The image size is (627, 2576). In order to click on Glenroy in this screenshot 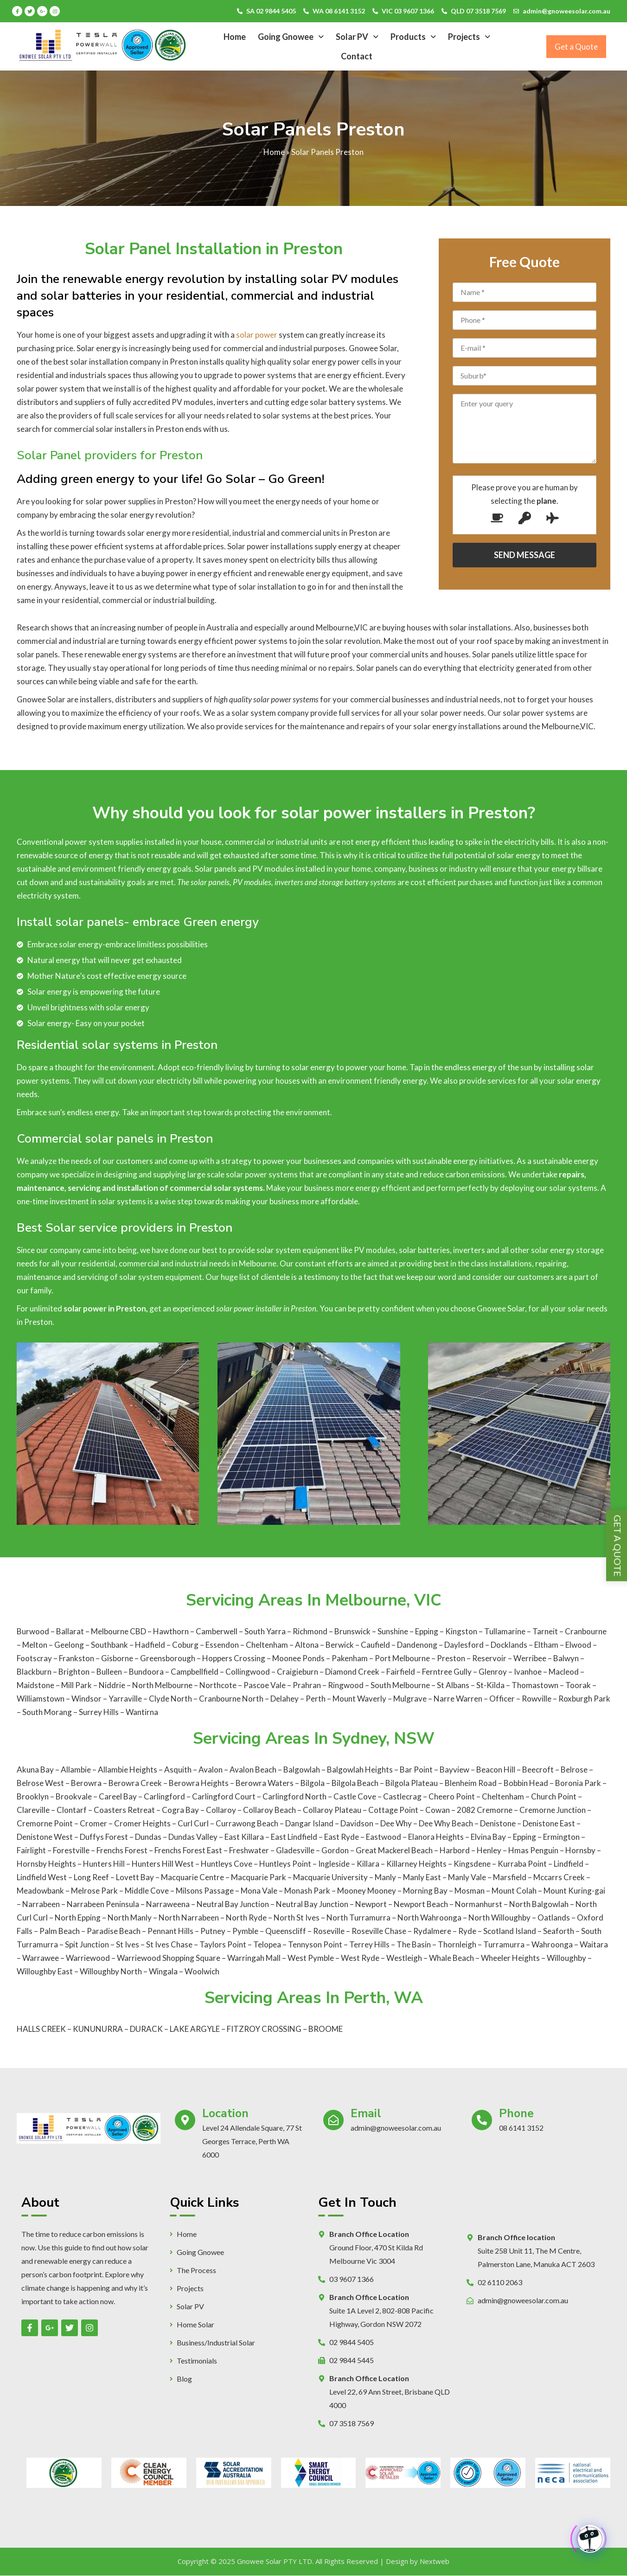, I will do `click(493, 1672)`.